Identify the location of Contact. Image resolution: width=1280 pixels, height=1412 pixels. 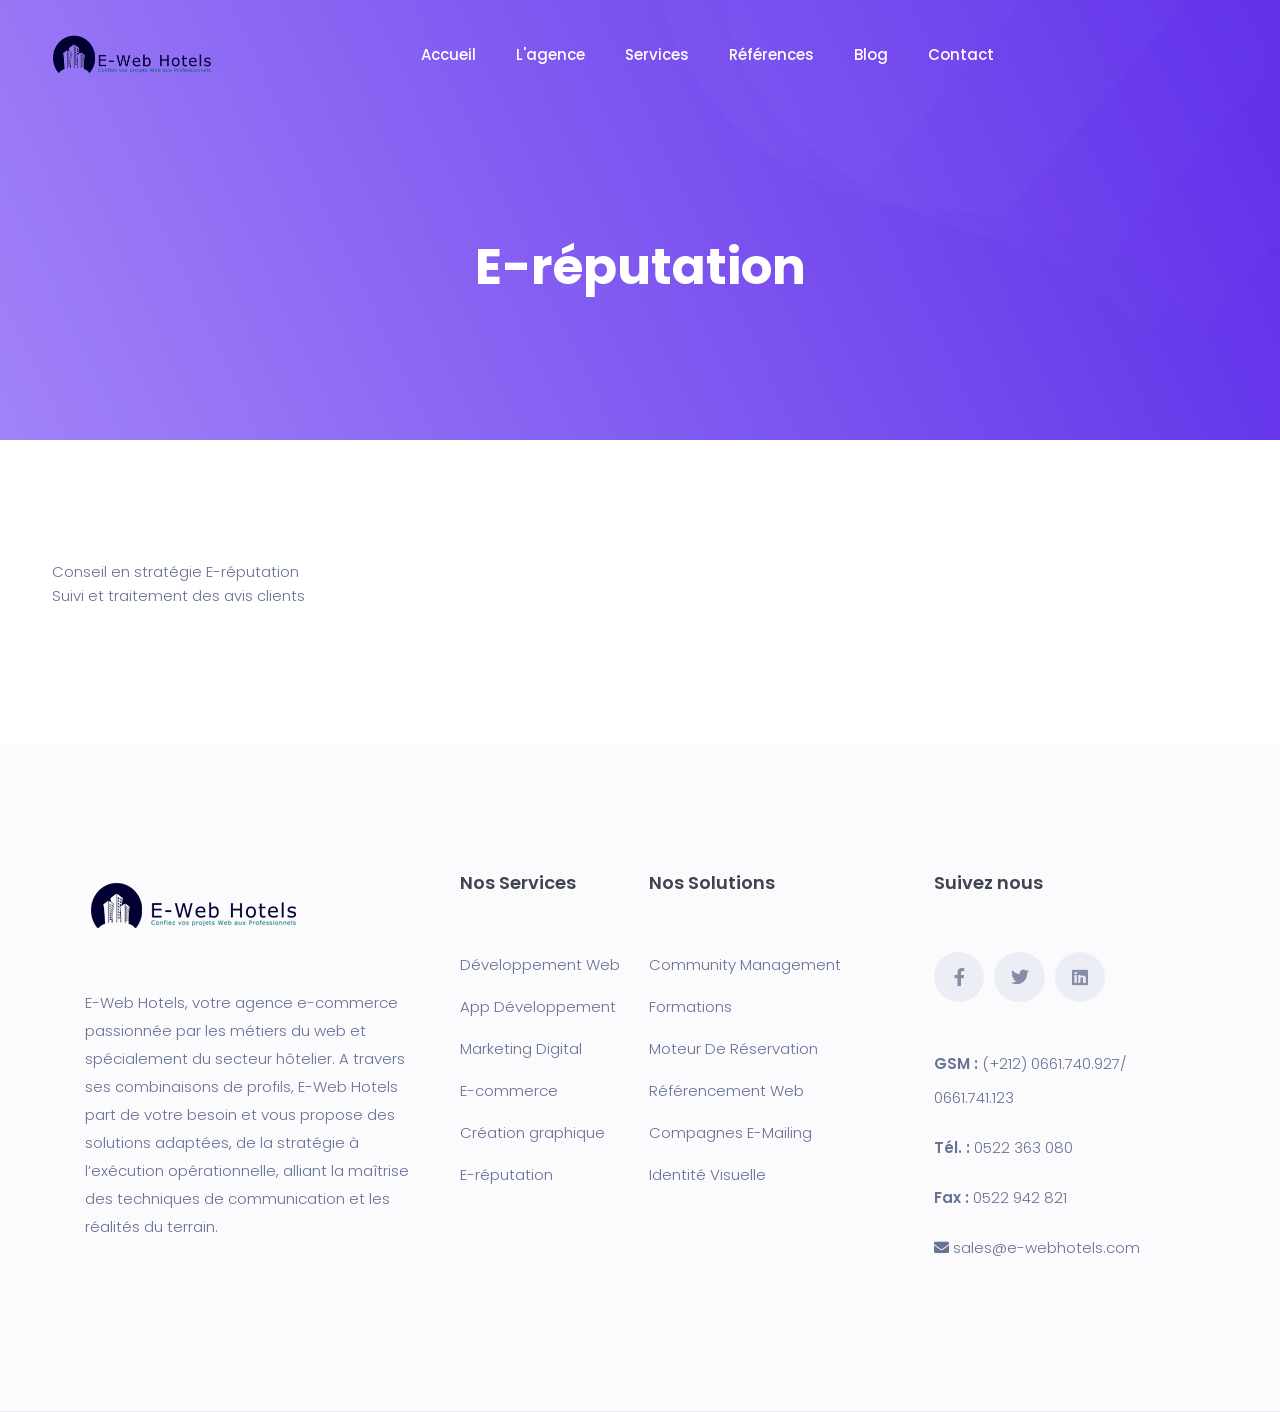
(961, 54).